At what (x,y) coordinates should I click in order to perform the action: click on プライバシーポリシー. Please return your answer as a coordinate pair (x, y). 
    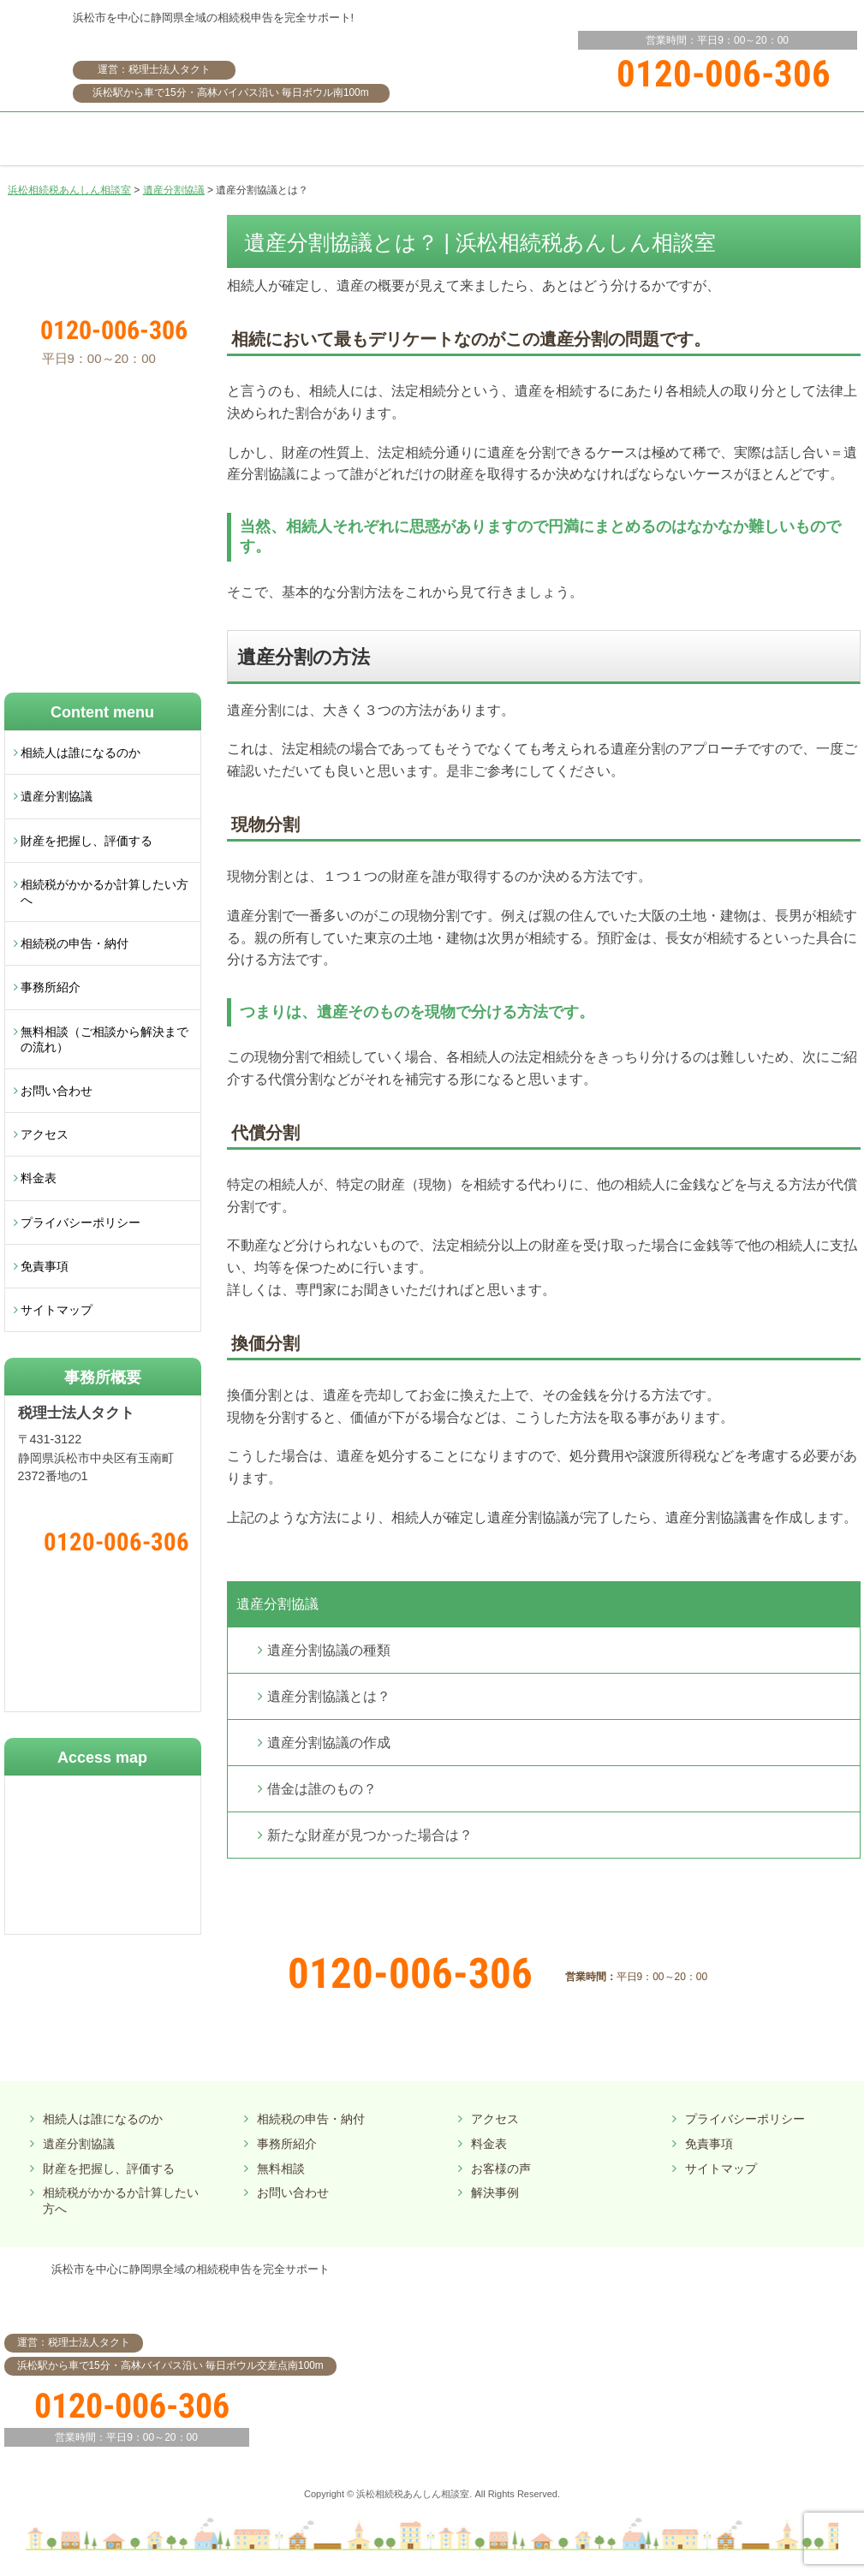
    Looking at the image, I should click on (80, 1222).